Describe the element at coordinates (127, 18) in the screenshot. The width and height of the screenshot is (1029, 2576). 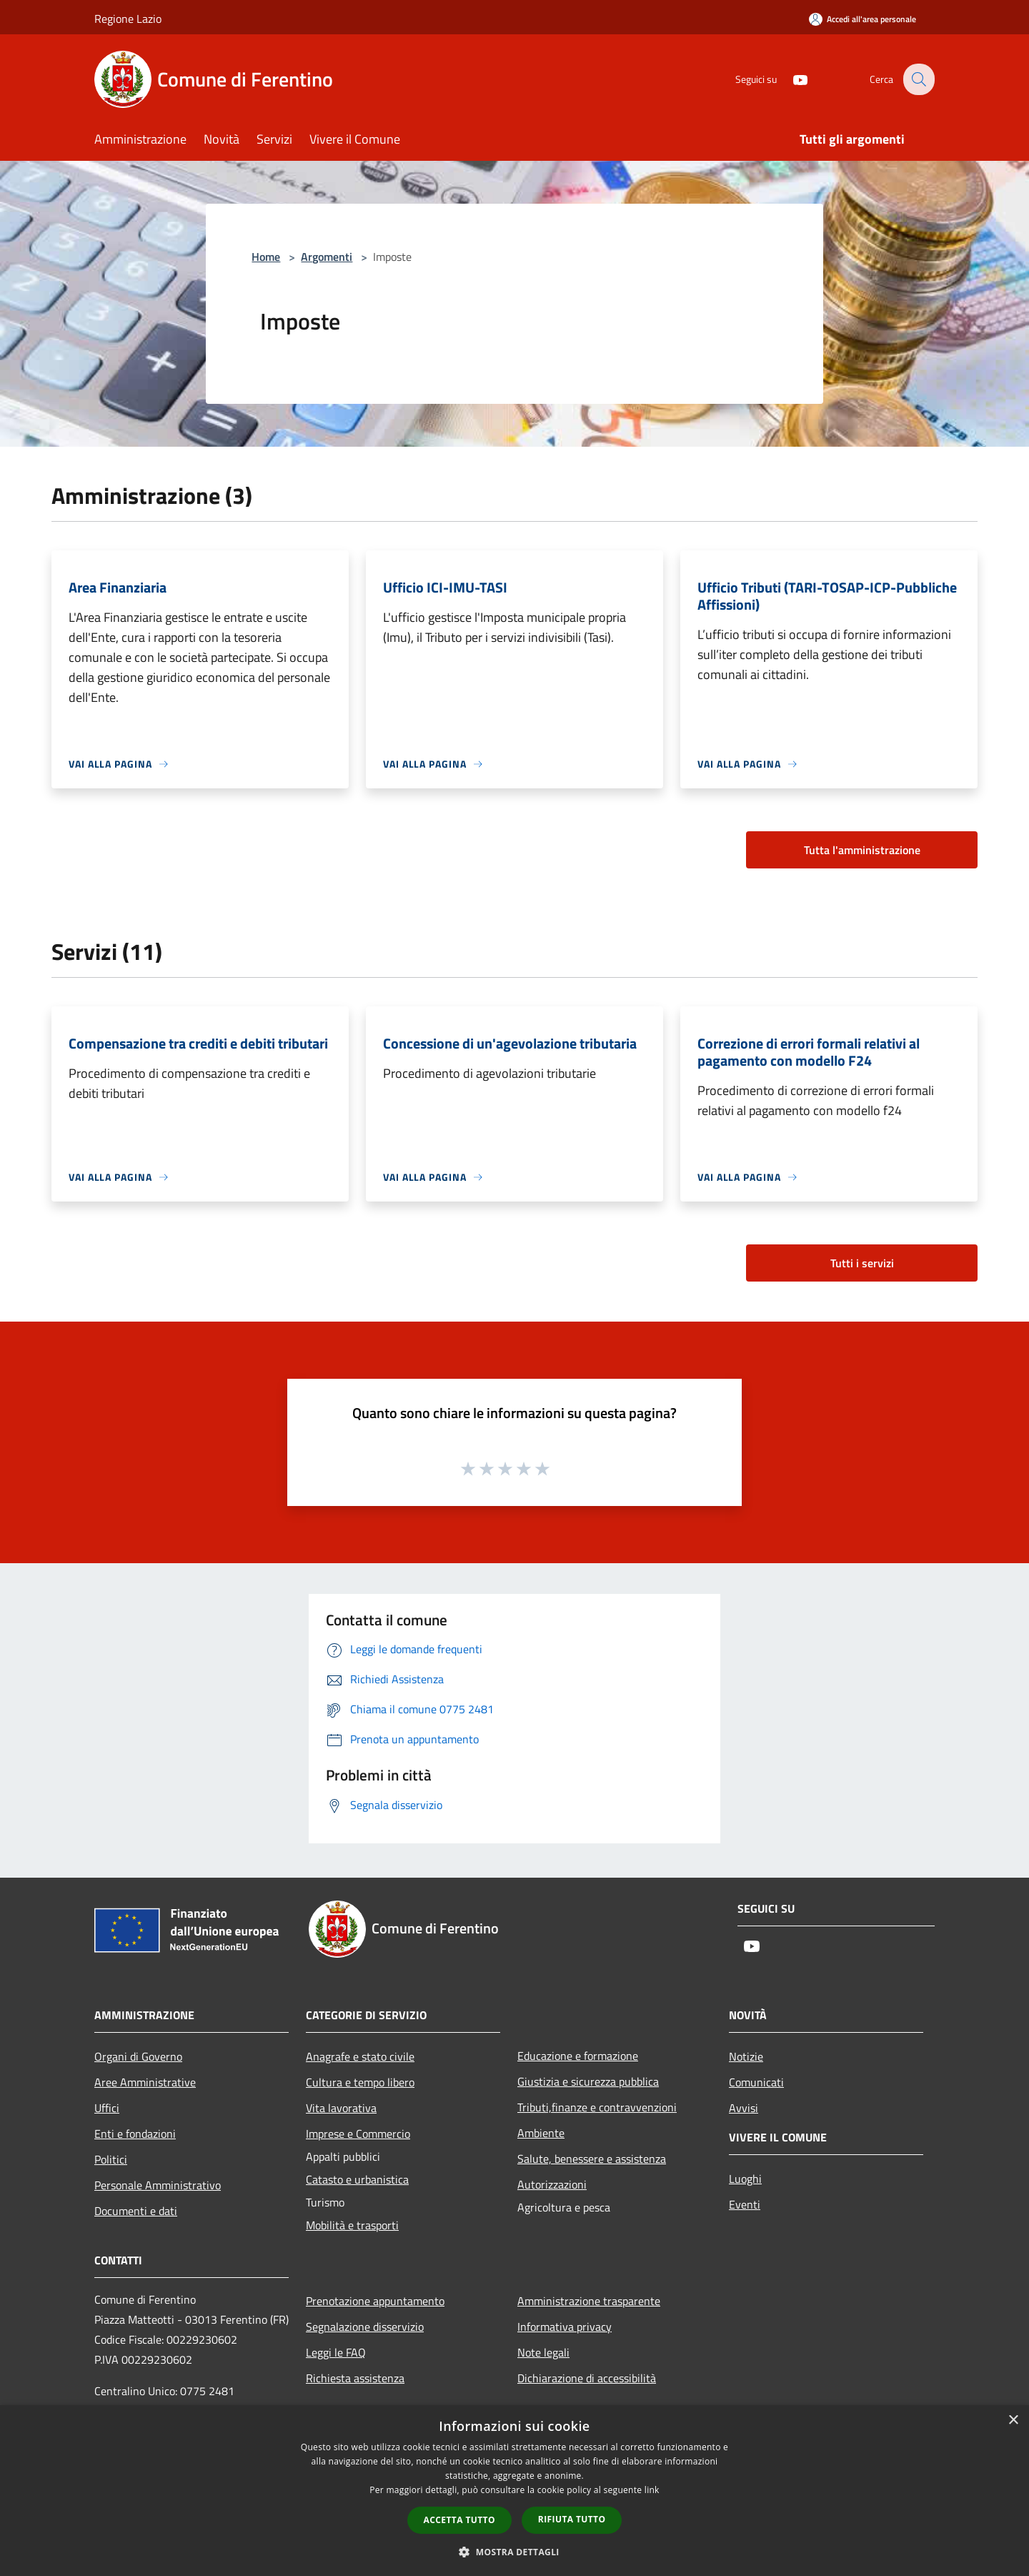
I see `Regione Lazio` at that location.